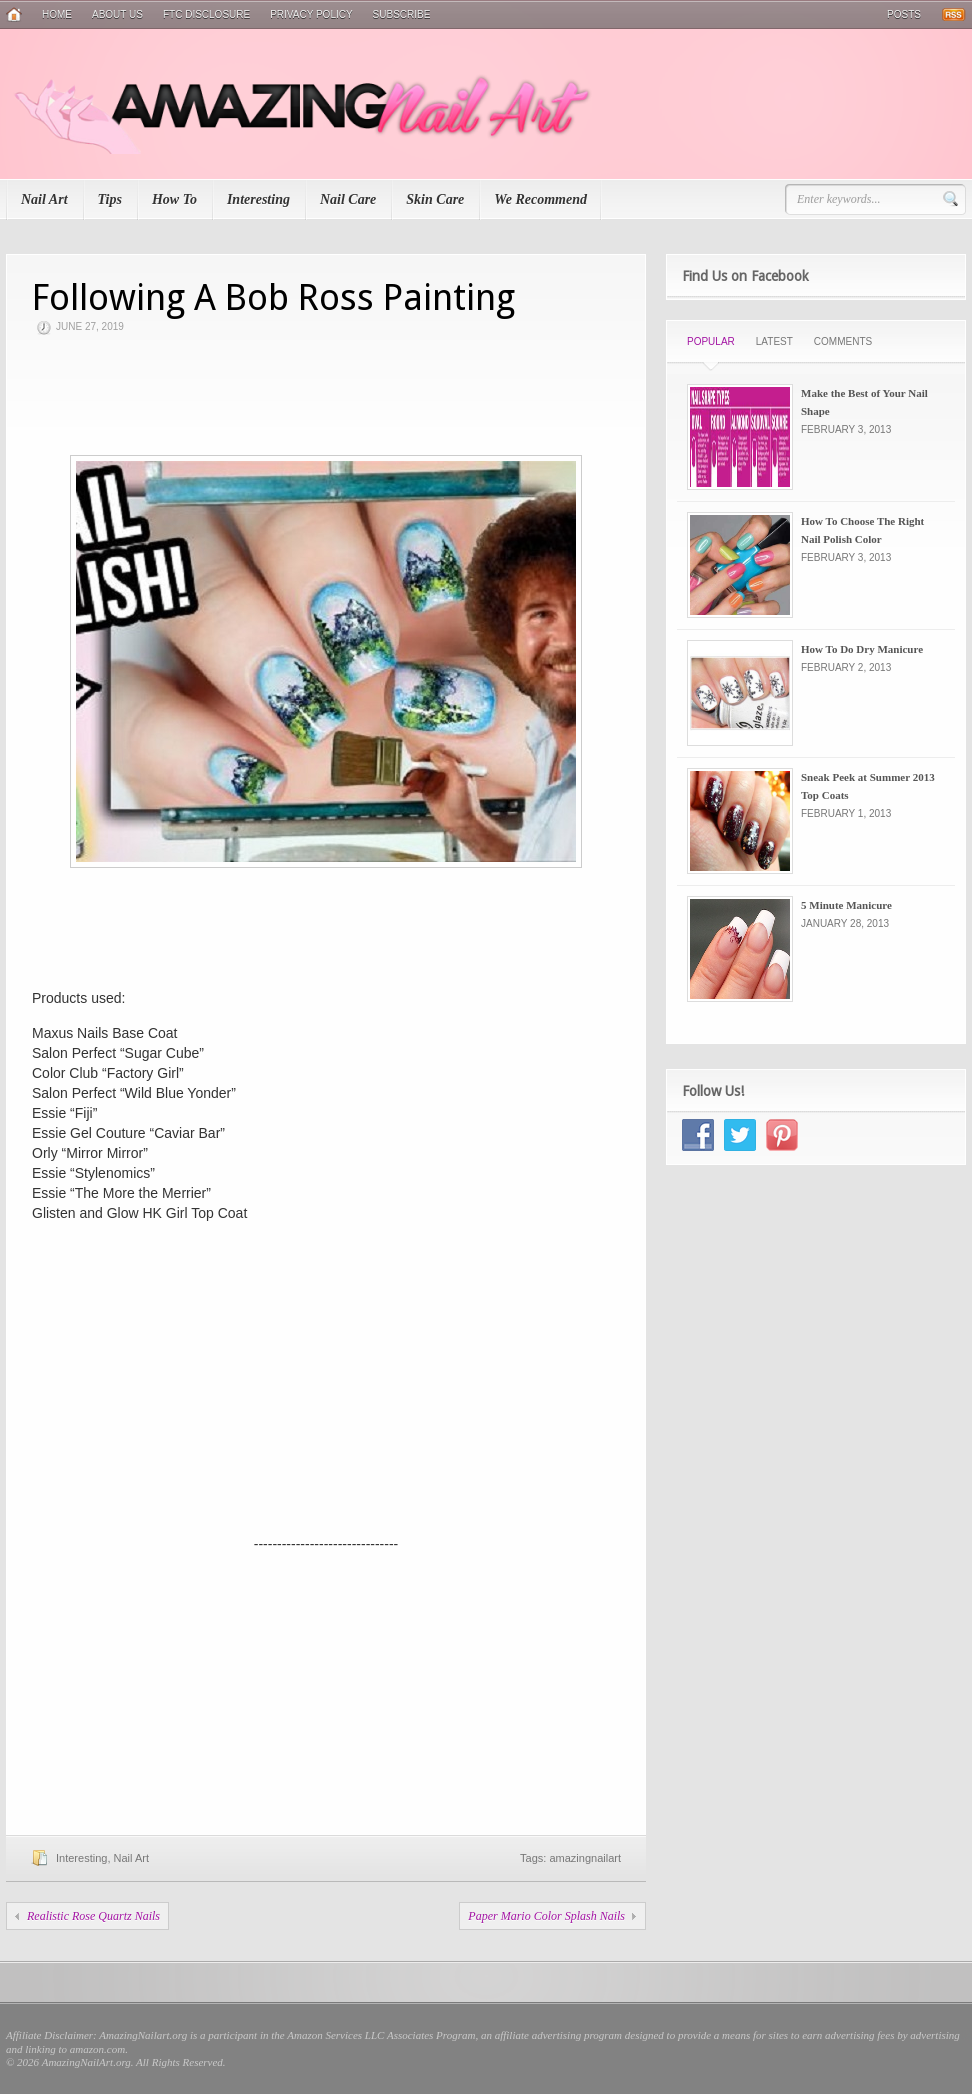 Image resolution: width=972 pixels, height=2094 pixels. Describe the element at coordinates (846, 905) in the screenshot. I see `5 Minute Manicure` at that location.